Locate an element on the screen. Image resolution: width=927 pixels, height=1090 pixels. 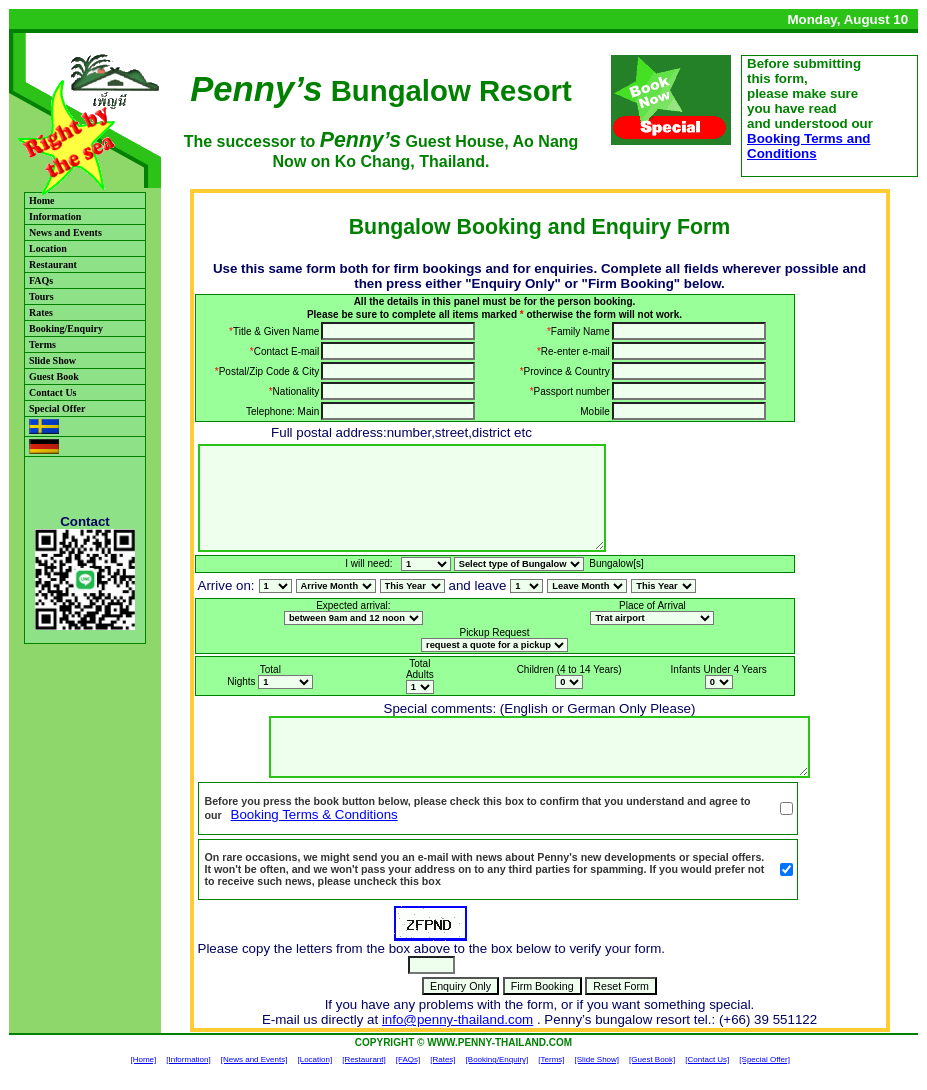
[Information] is located at coordinates (188, 1059).